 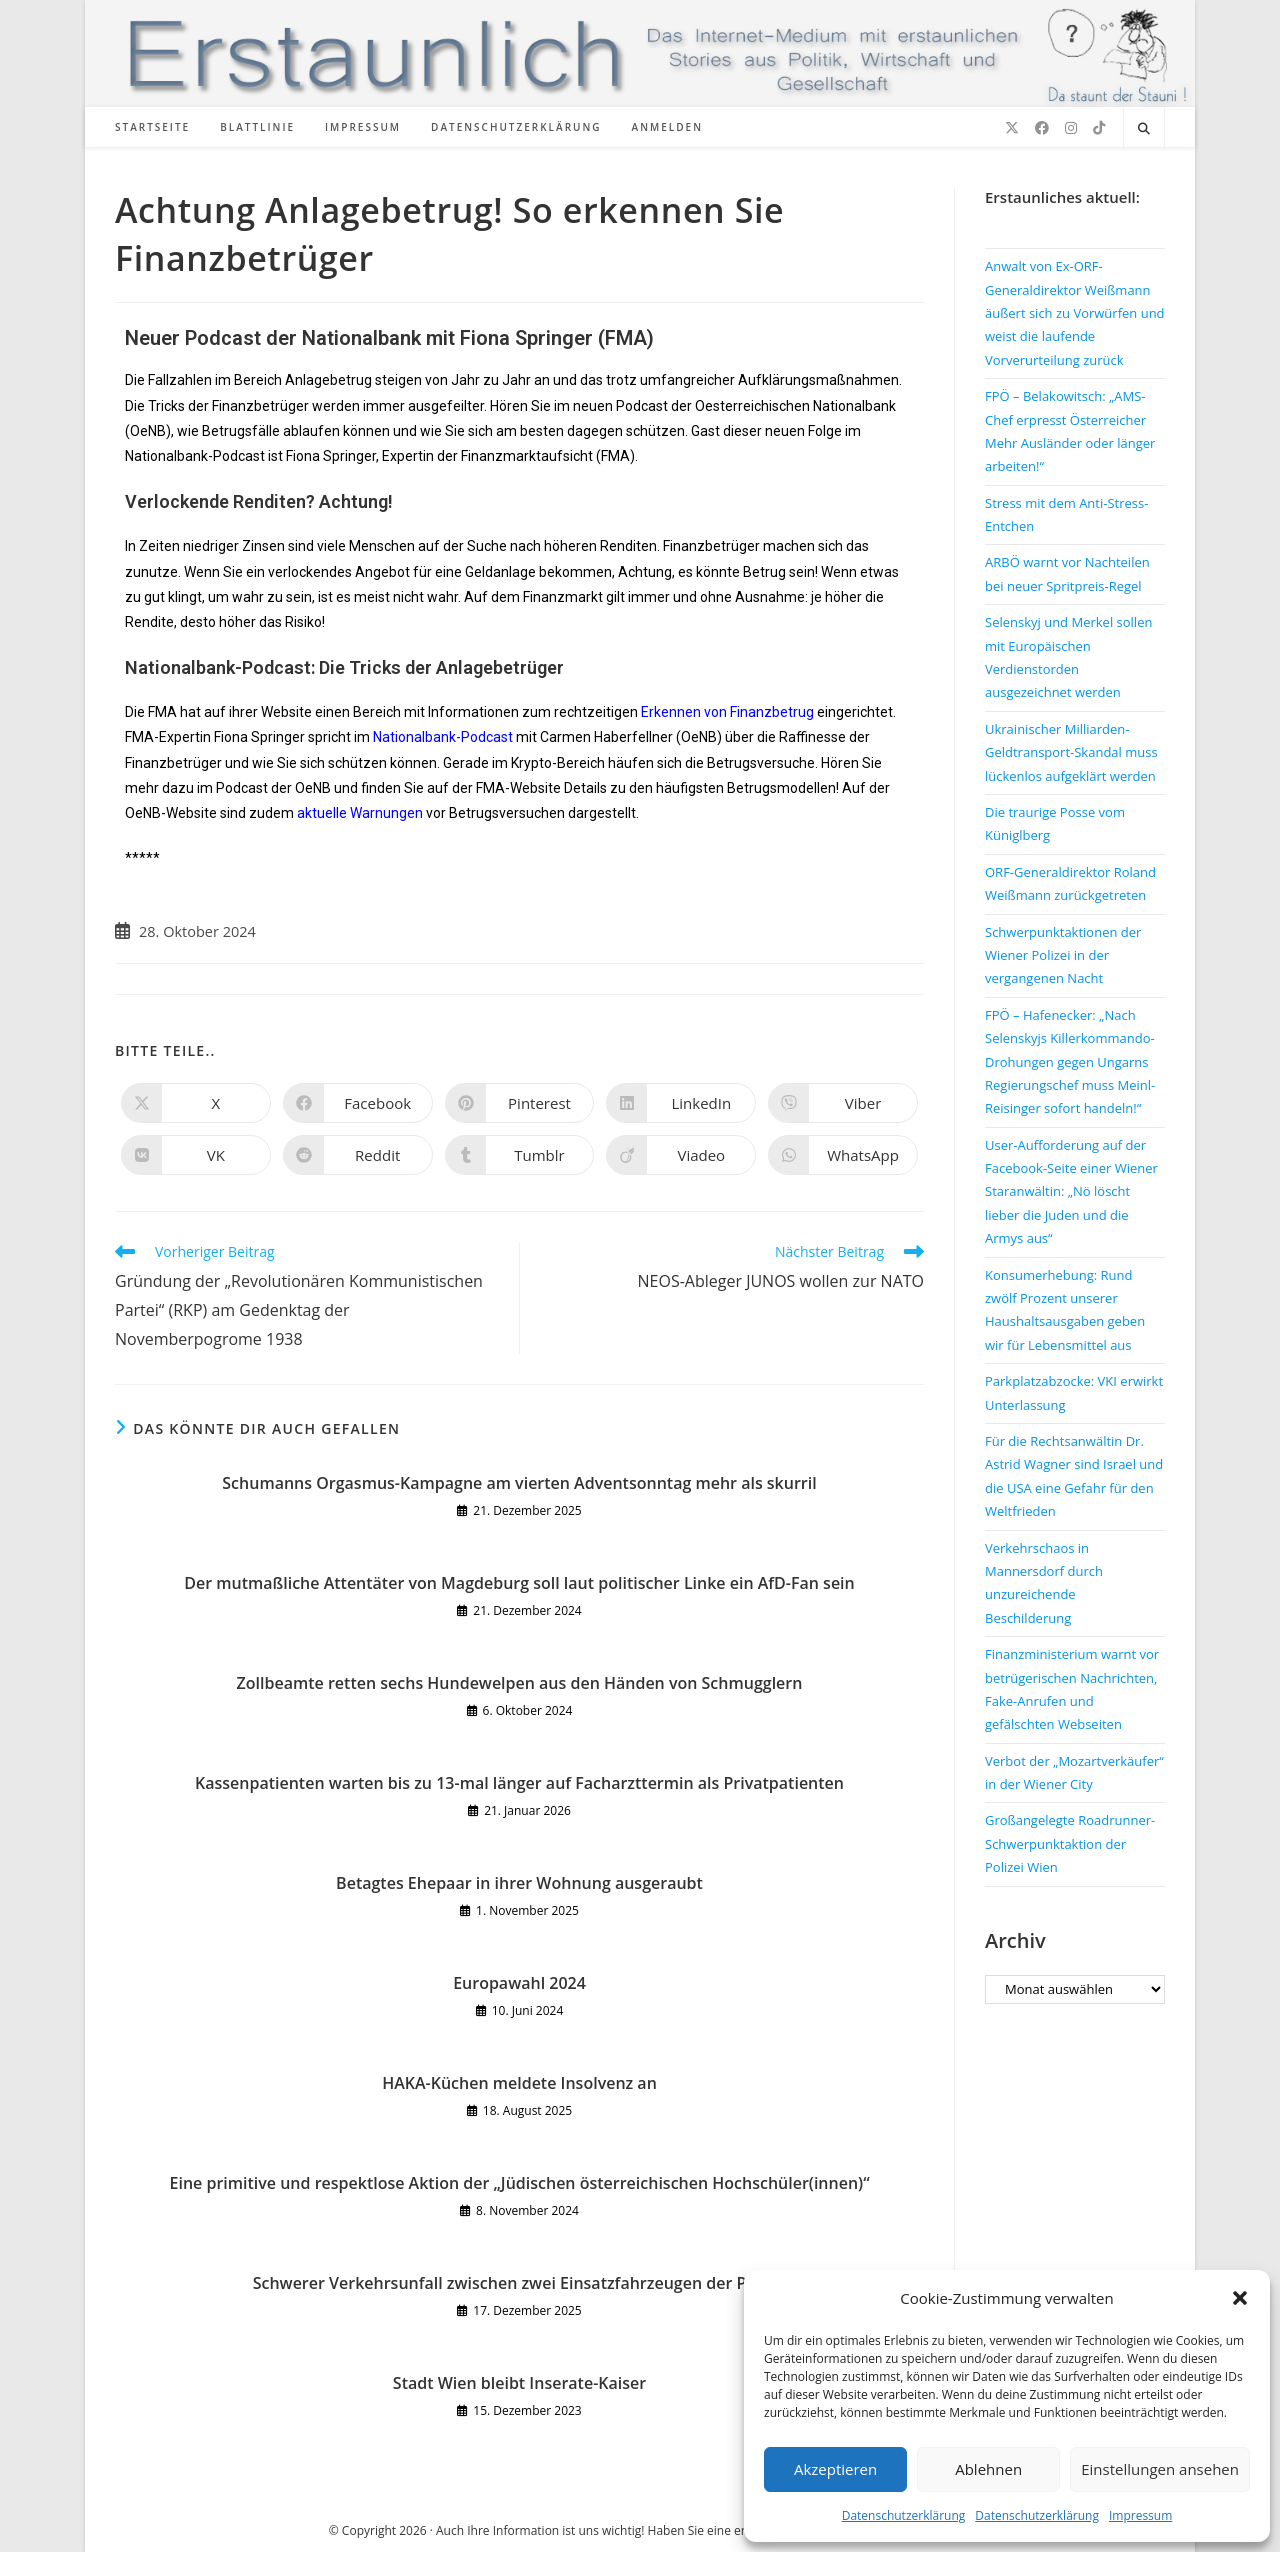 What do you see at coordinates (1071, 752) in the screenshot?
I see `Ukrainischer Milliarden-Geldtransport-Skandal muss lückenlos aufgeklärt werden` at bounding box center [1071, 752].